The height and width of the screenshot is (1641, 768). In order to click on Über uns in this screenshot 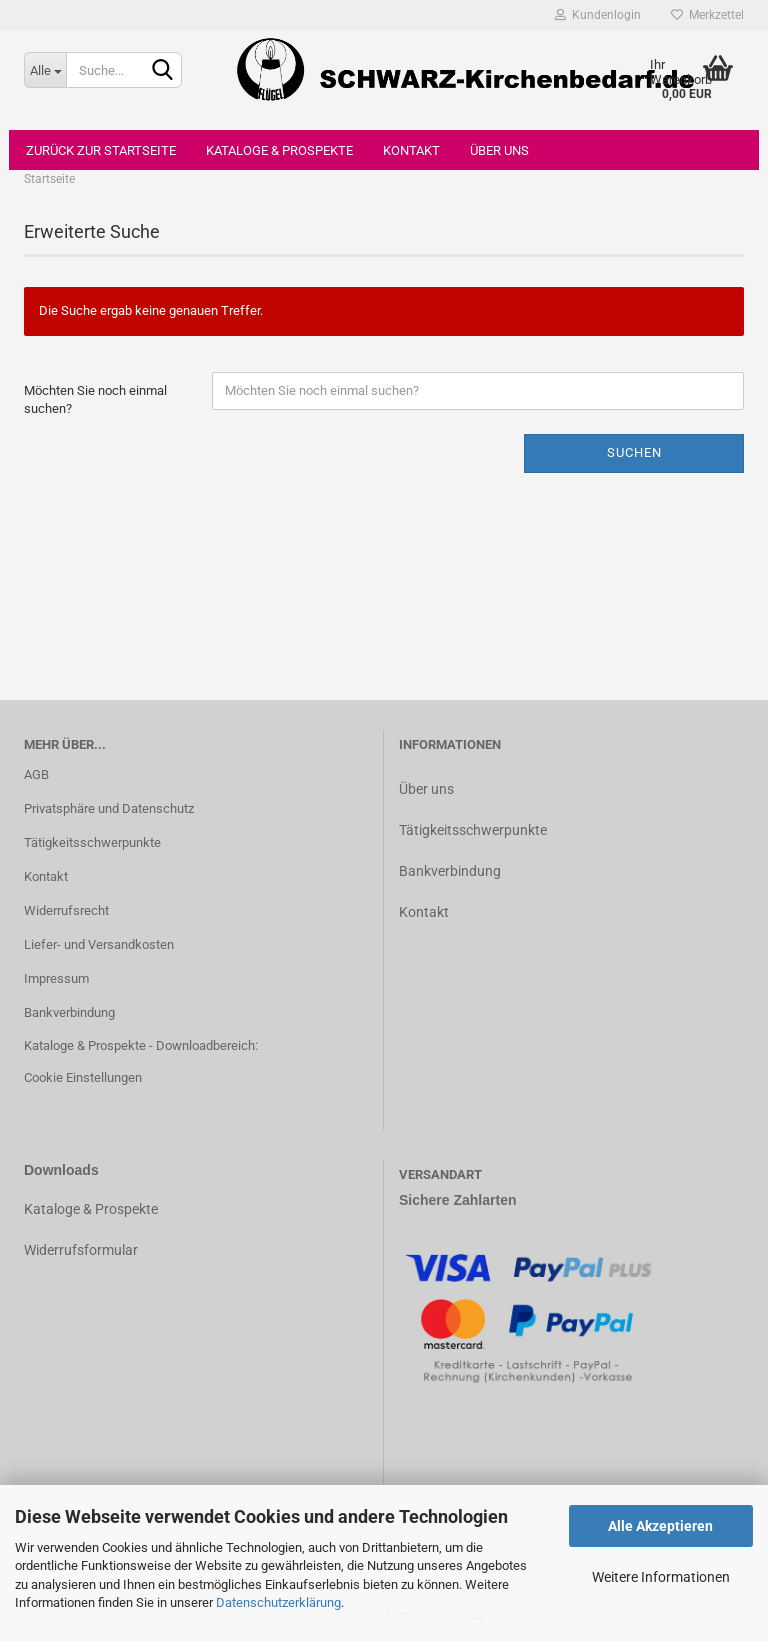, I will do `click(499, 150)`.